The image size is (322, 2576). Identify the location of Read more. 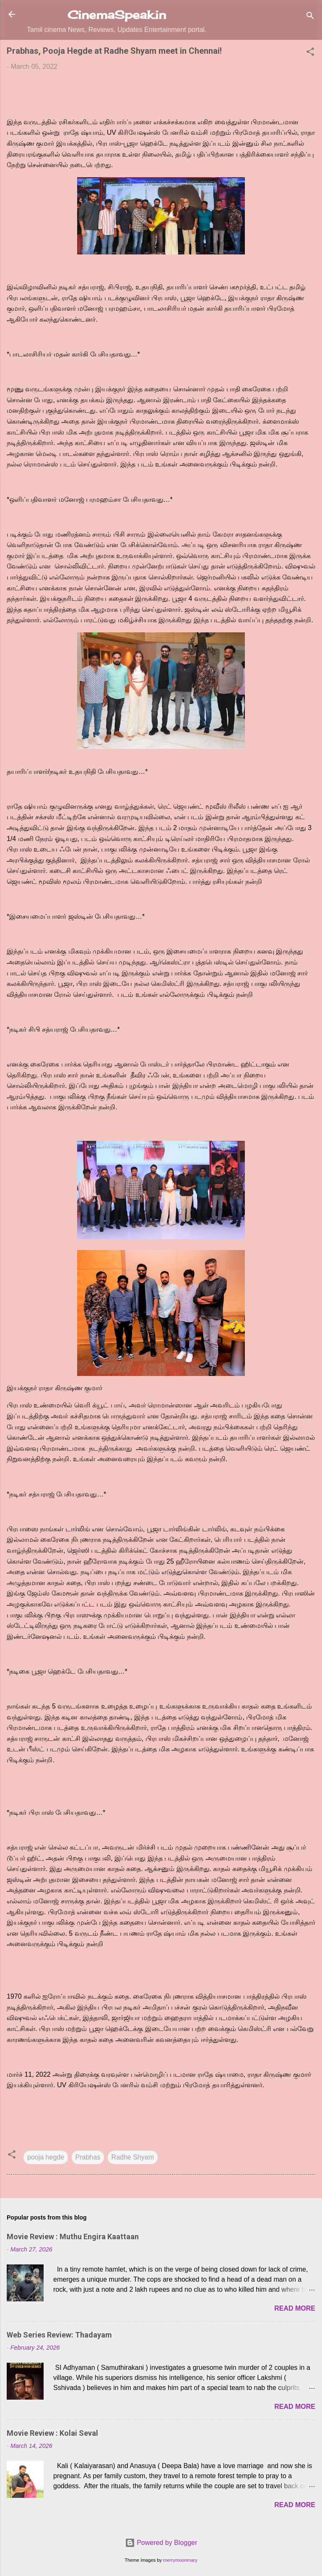
(294, 2308).